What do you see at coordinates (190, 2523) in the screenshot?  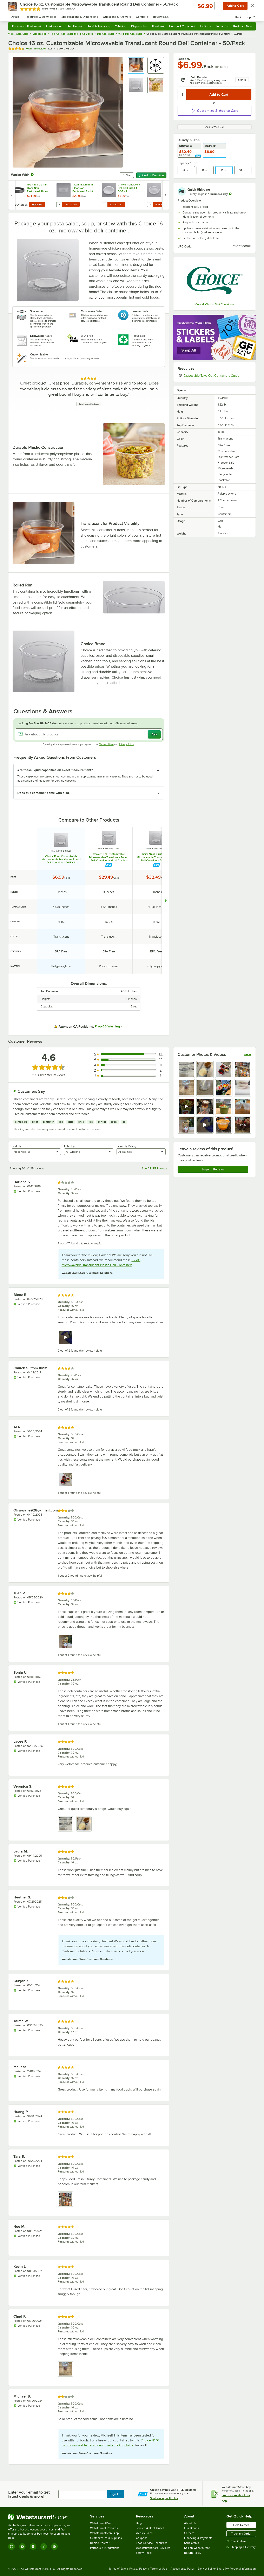 I see `About Us` at bounding box center [190, 2523].